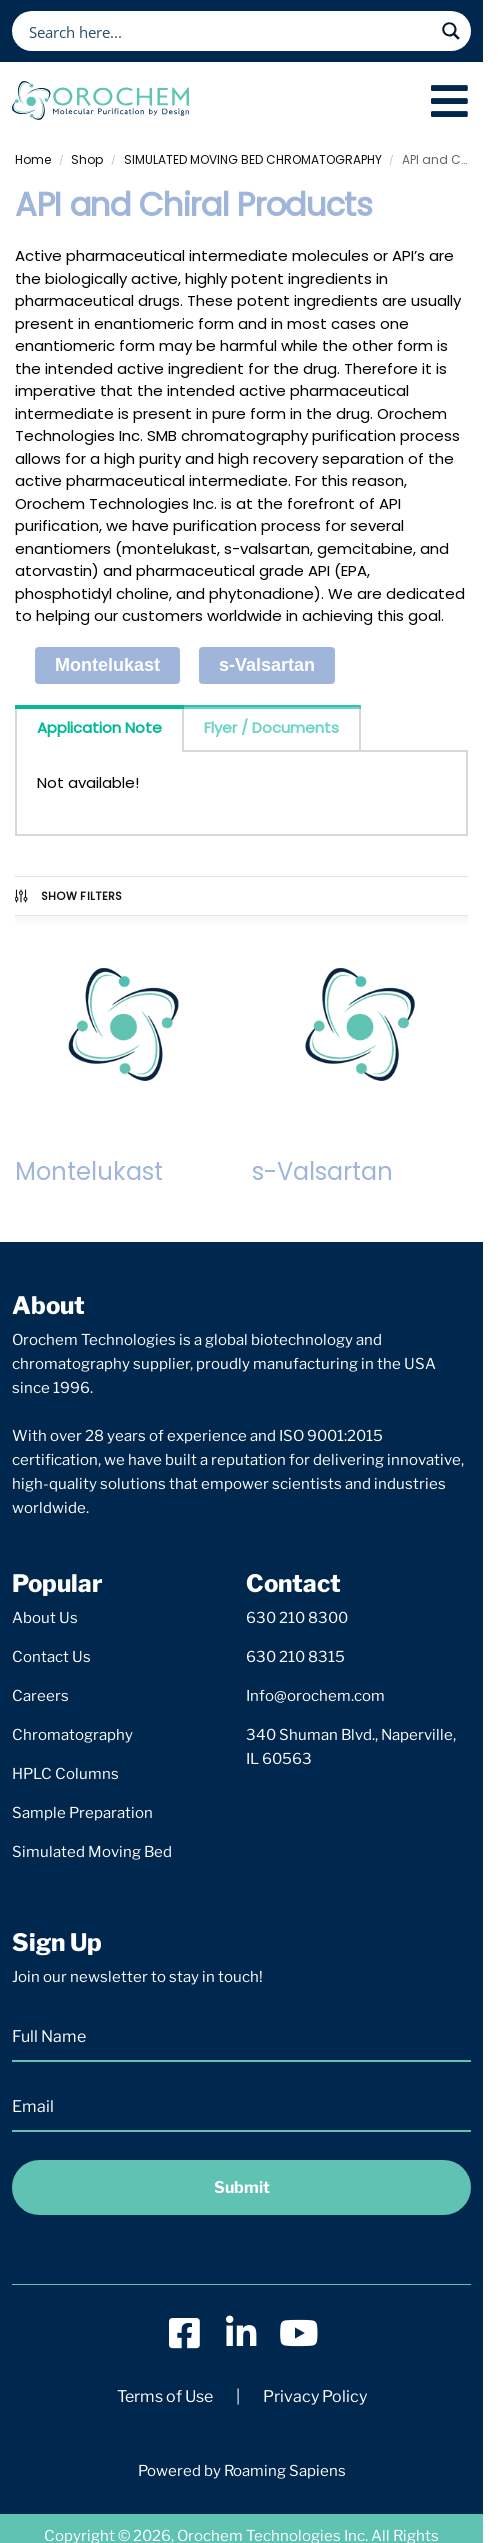  I want to click on s-Valsartan, so click(267, 665).